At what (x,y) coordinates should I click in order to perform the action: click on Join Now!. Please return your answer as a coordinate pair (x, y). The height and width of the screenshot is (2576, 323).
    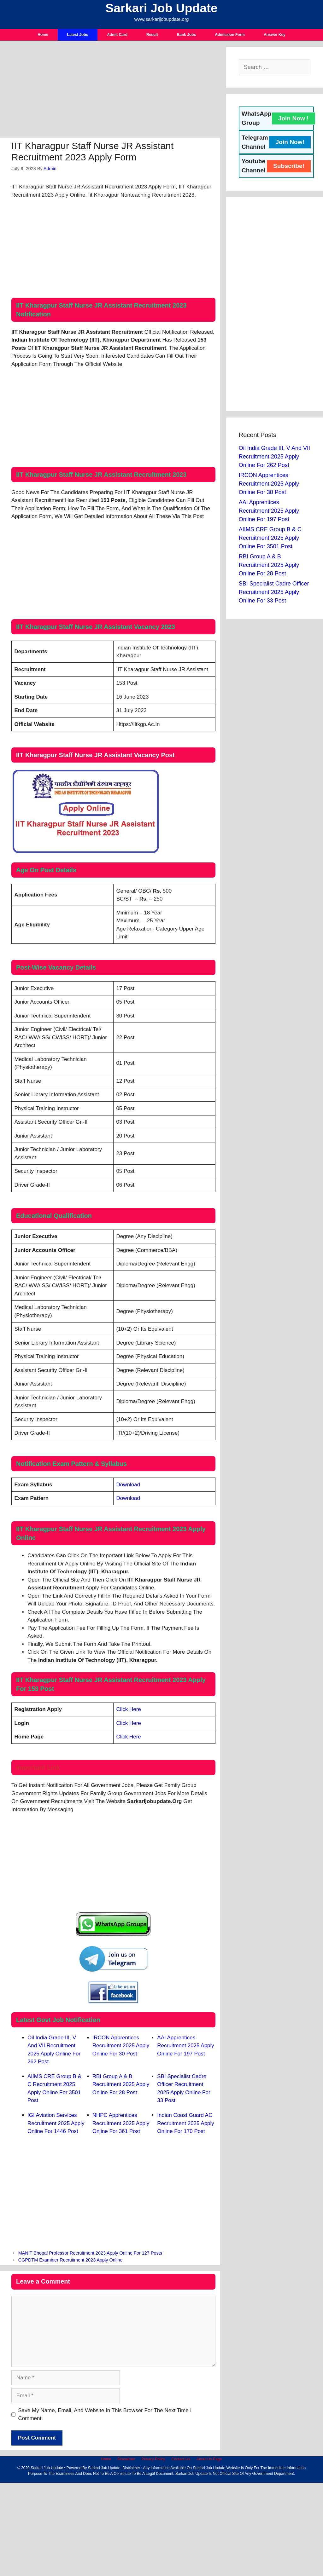
    Looking at the image, I should click on (289, 142).